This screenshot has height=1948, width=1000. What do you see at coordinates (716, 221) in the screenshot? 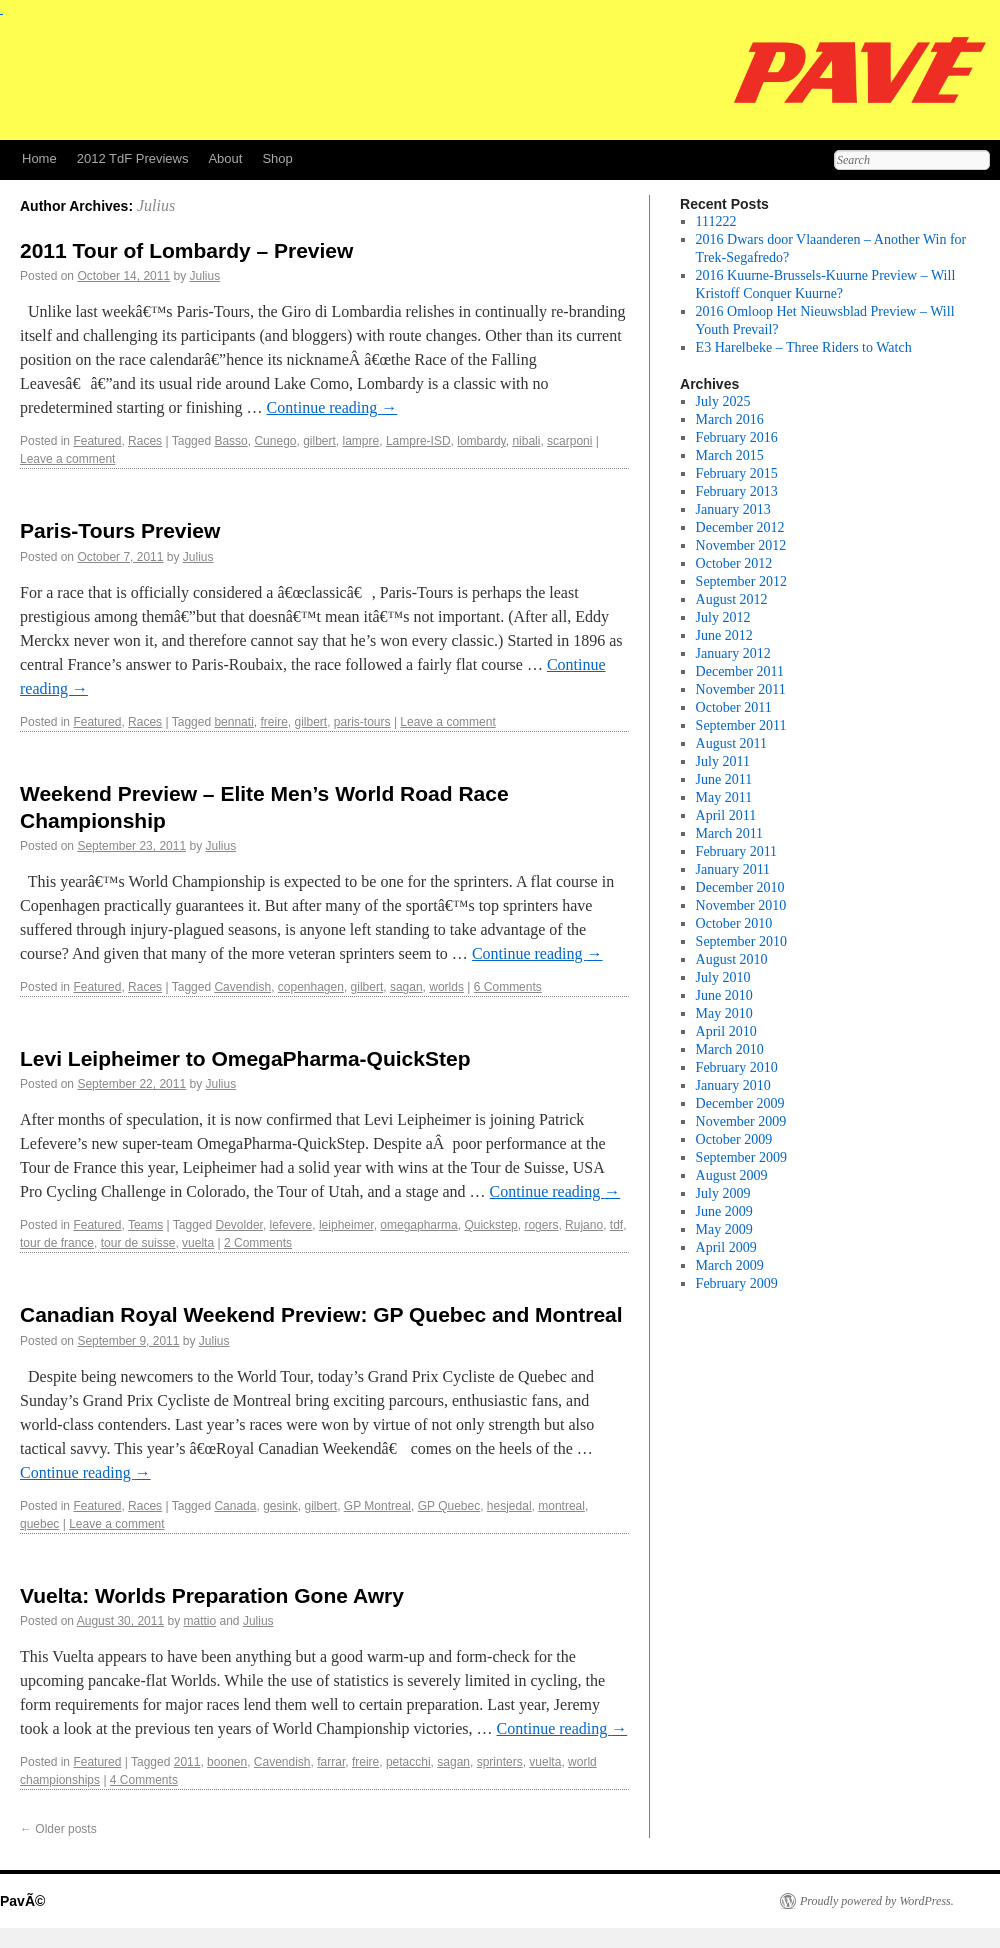
I see `111222` at bounding box center [716, 221].